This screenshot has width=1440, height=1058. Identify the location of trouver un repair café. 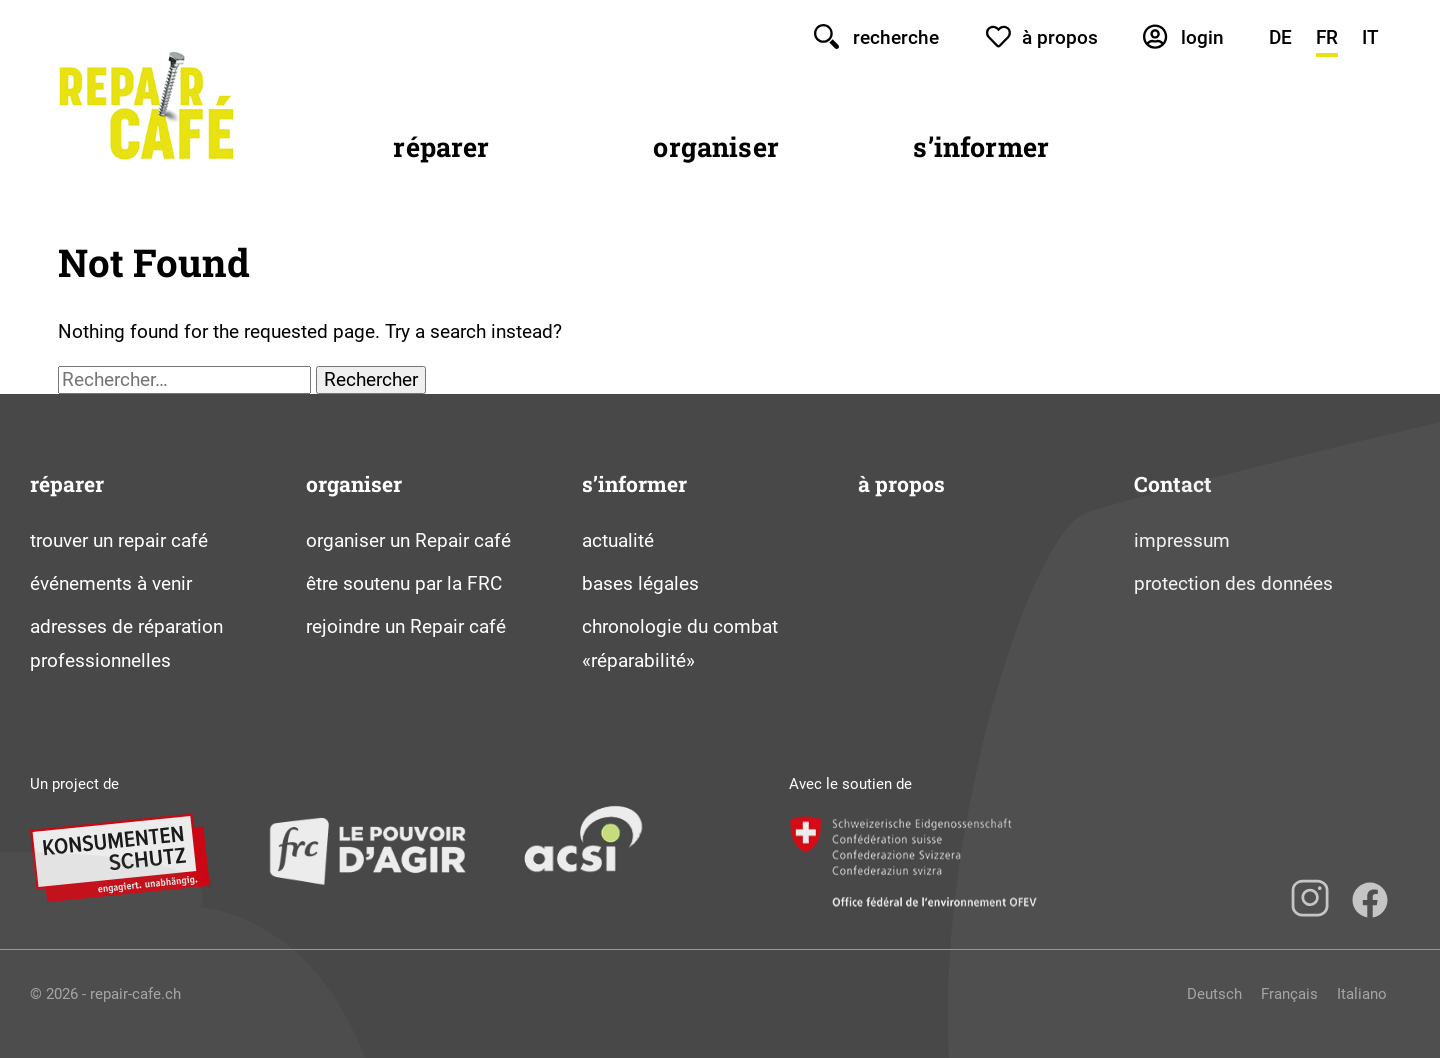
(119, 540).